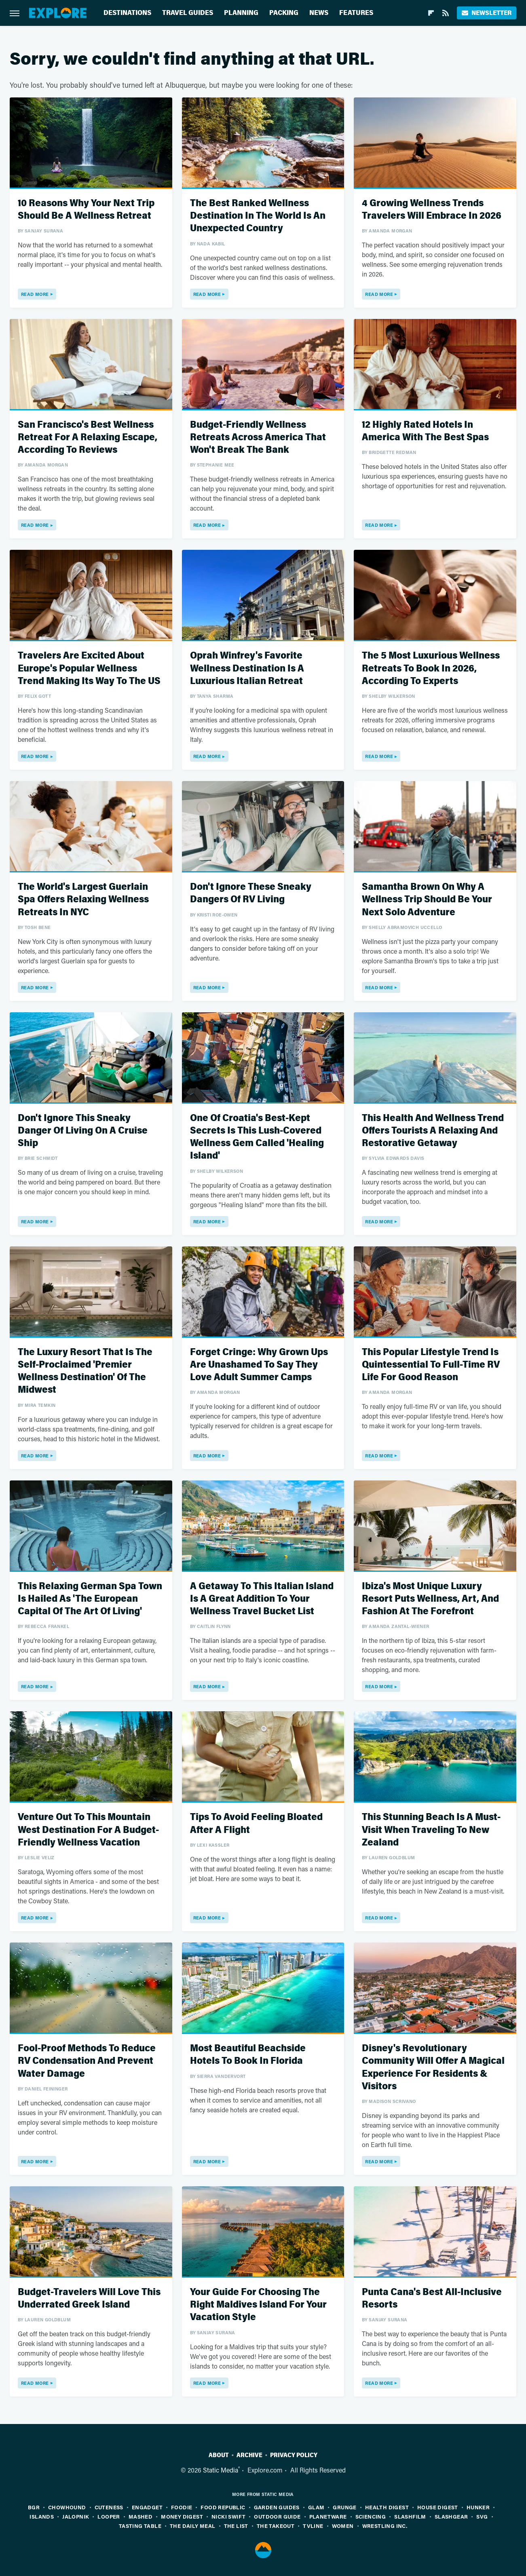 This screenshot has height=2576, width=526. What do you see at coordinates (277, 2516) in the screenshot?
I see `Outdoor Guide` at bounding box center [277, 2516].